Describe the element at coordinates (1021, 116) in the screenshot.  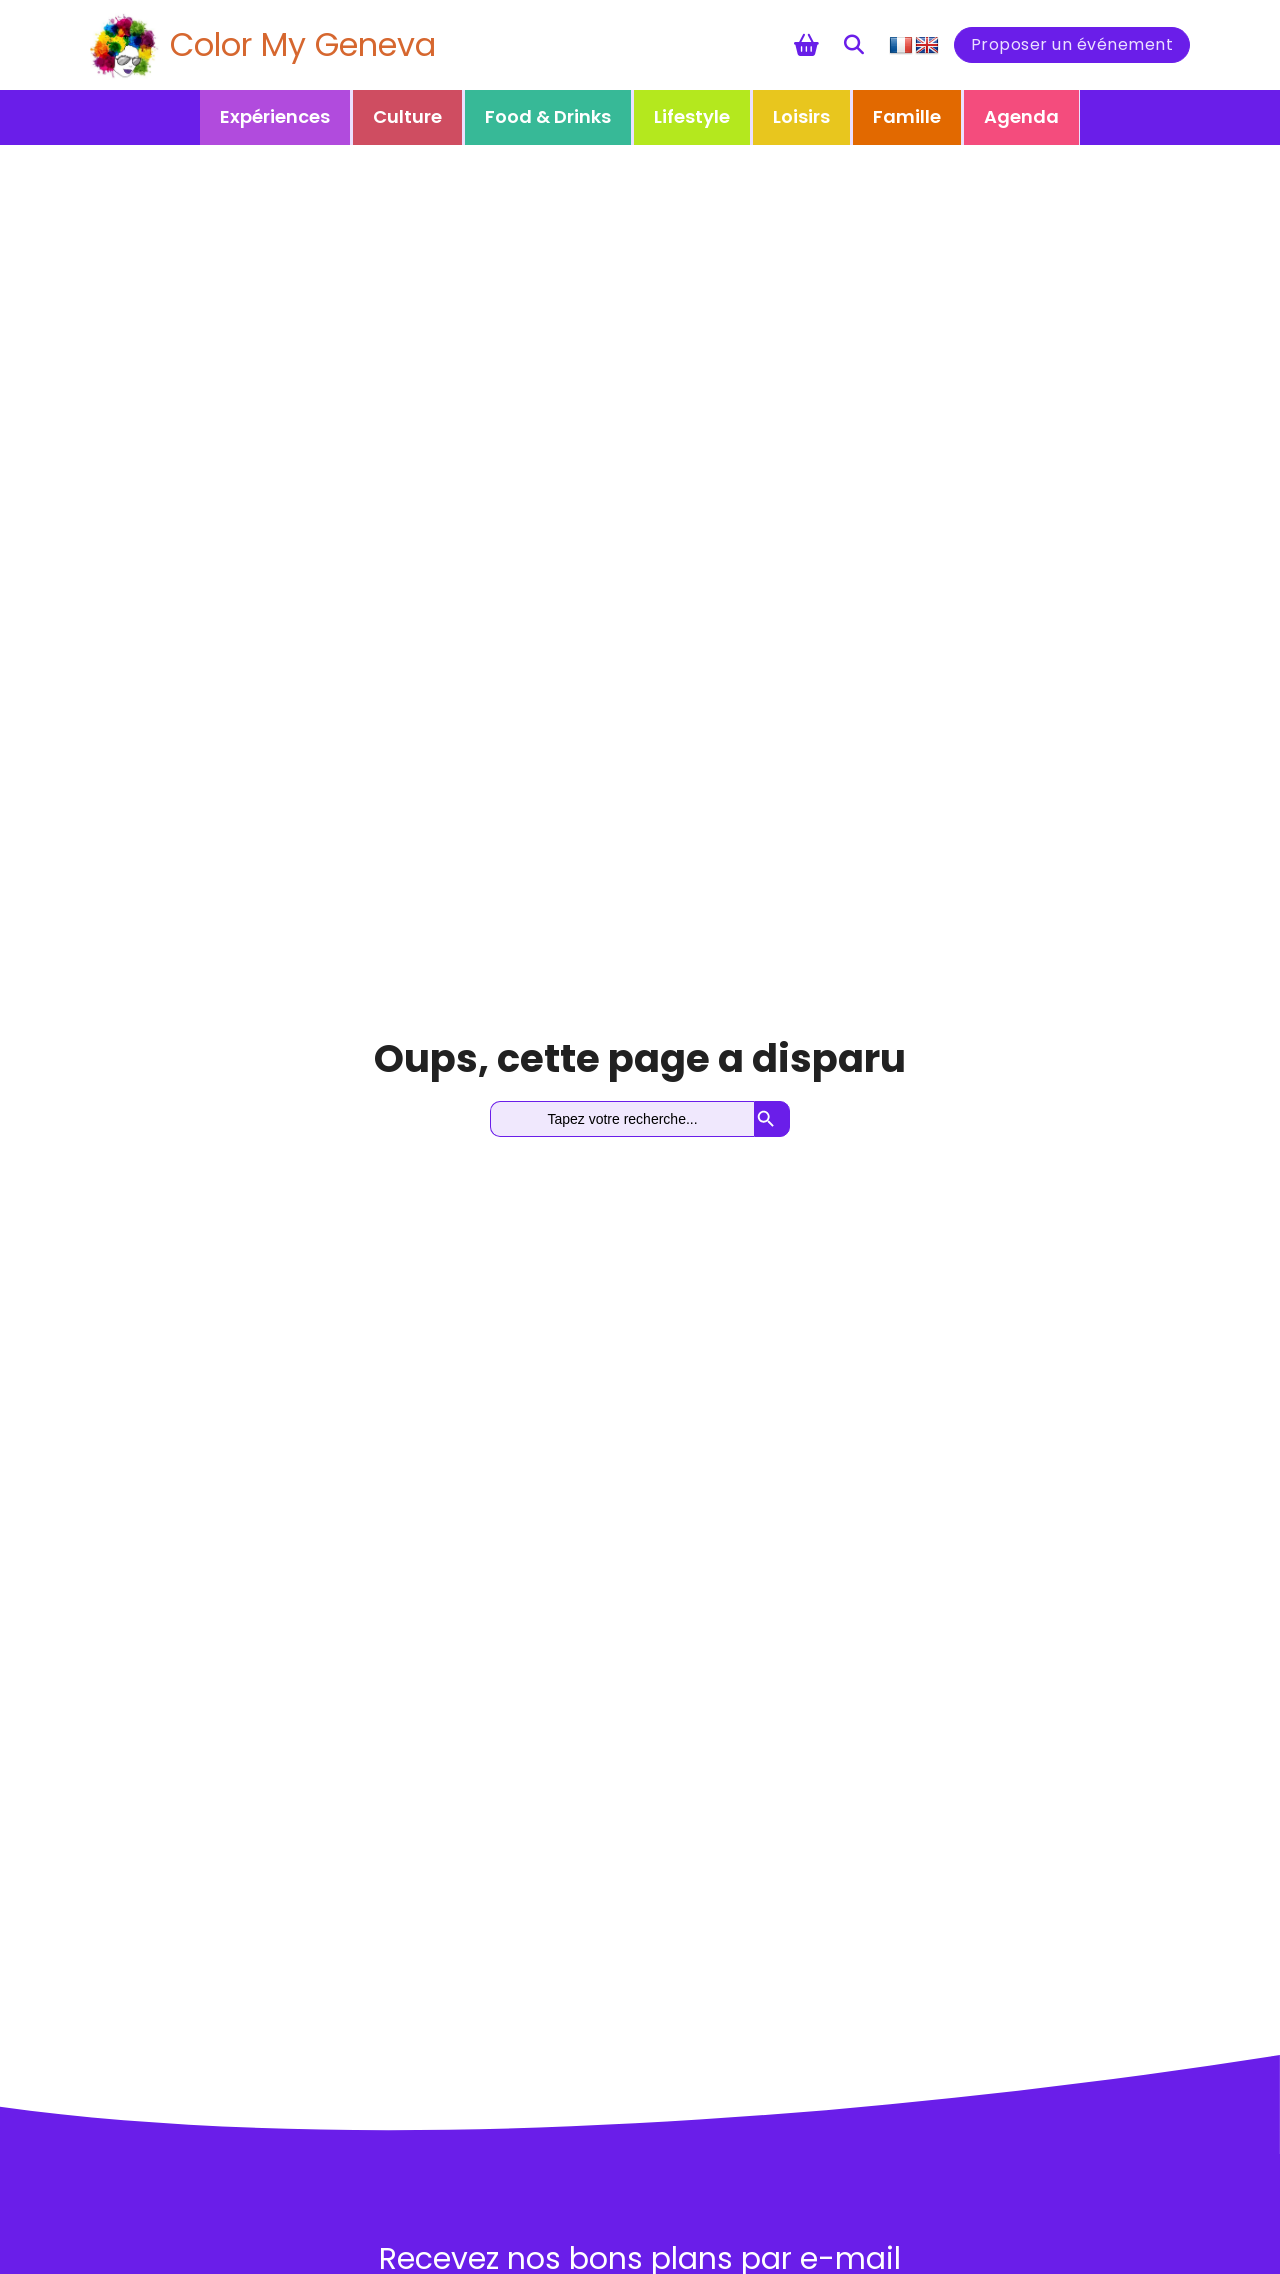
I see `Agenda` at that location.